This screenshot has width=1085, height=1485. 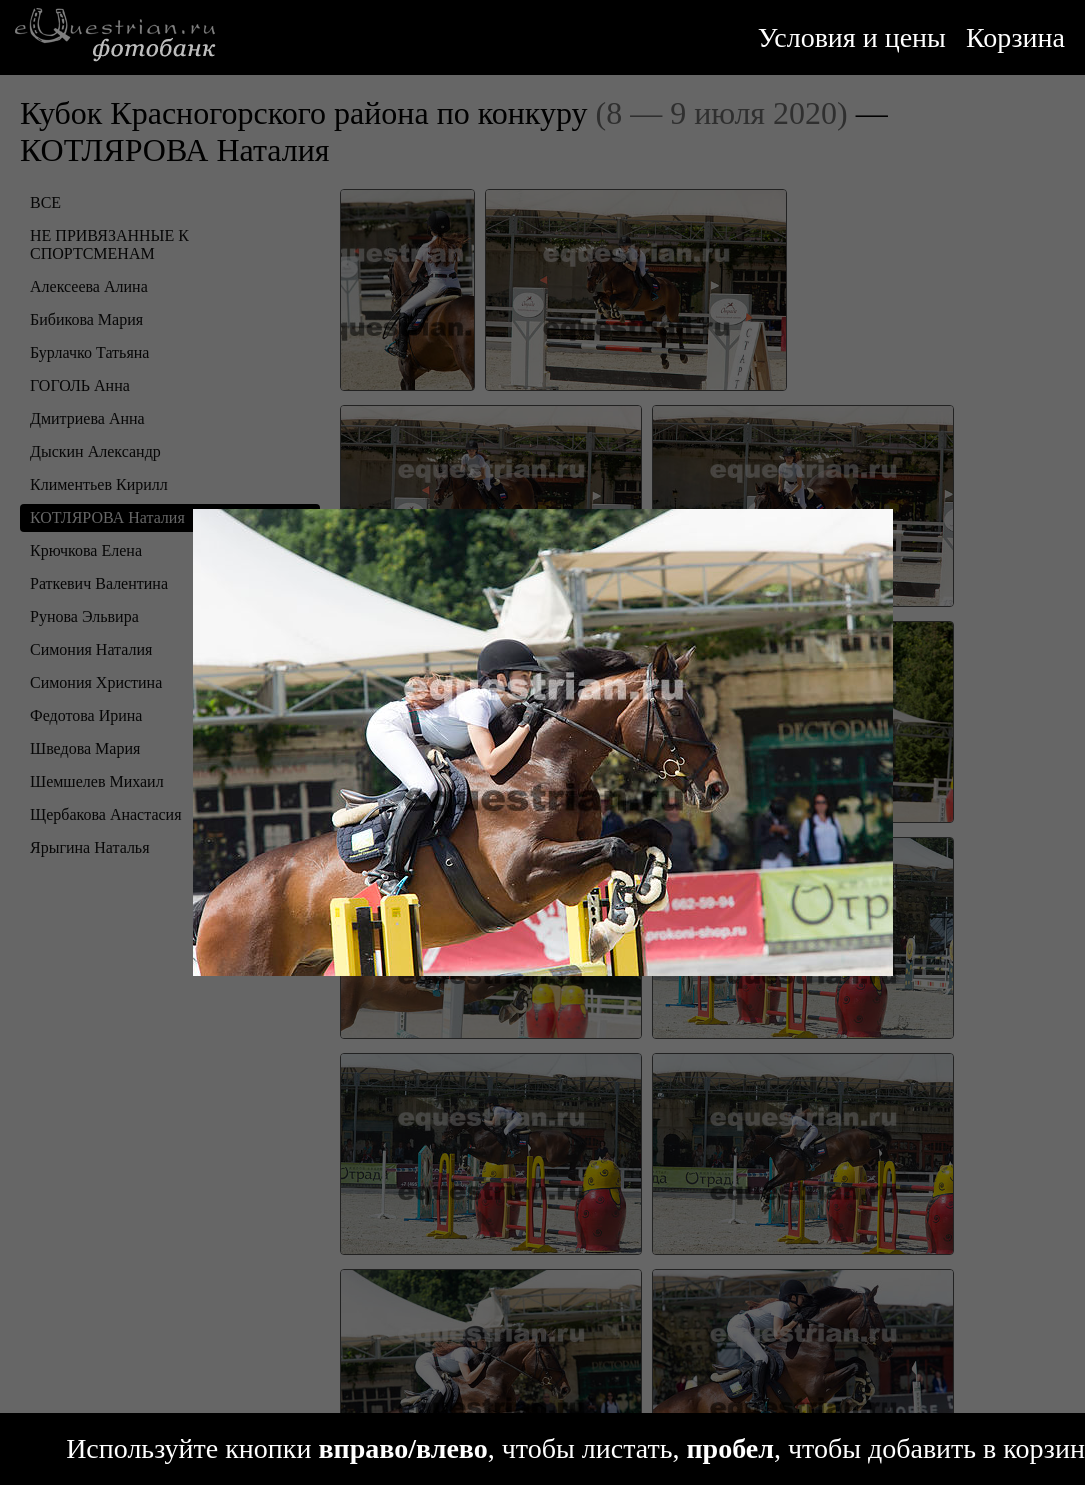 I want to click on Условия и цены, so click(x=852, y=37).